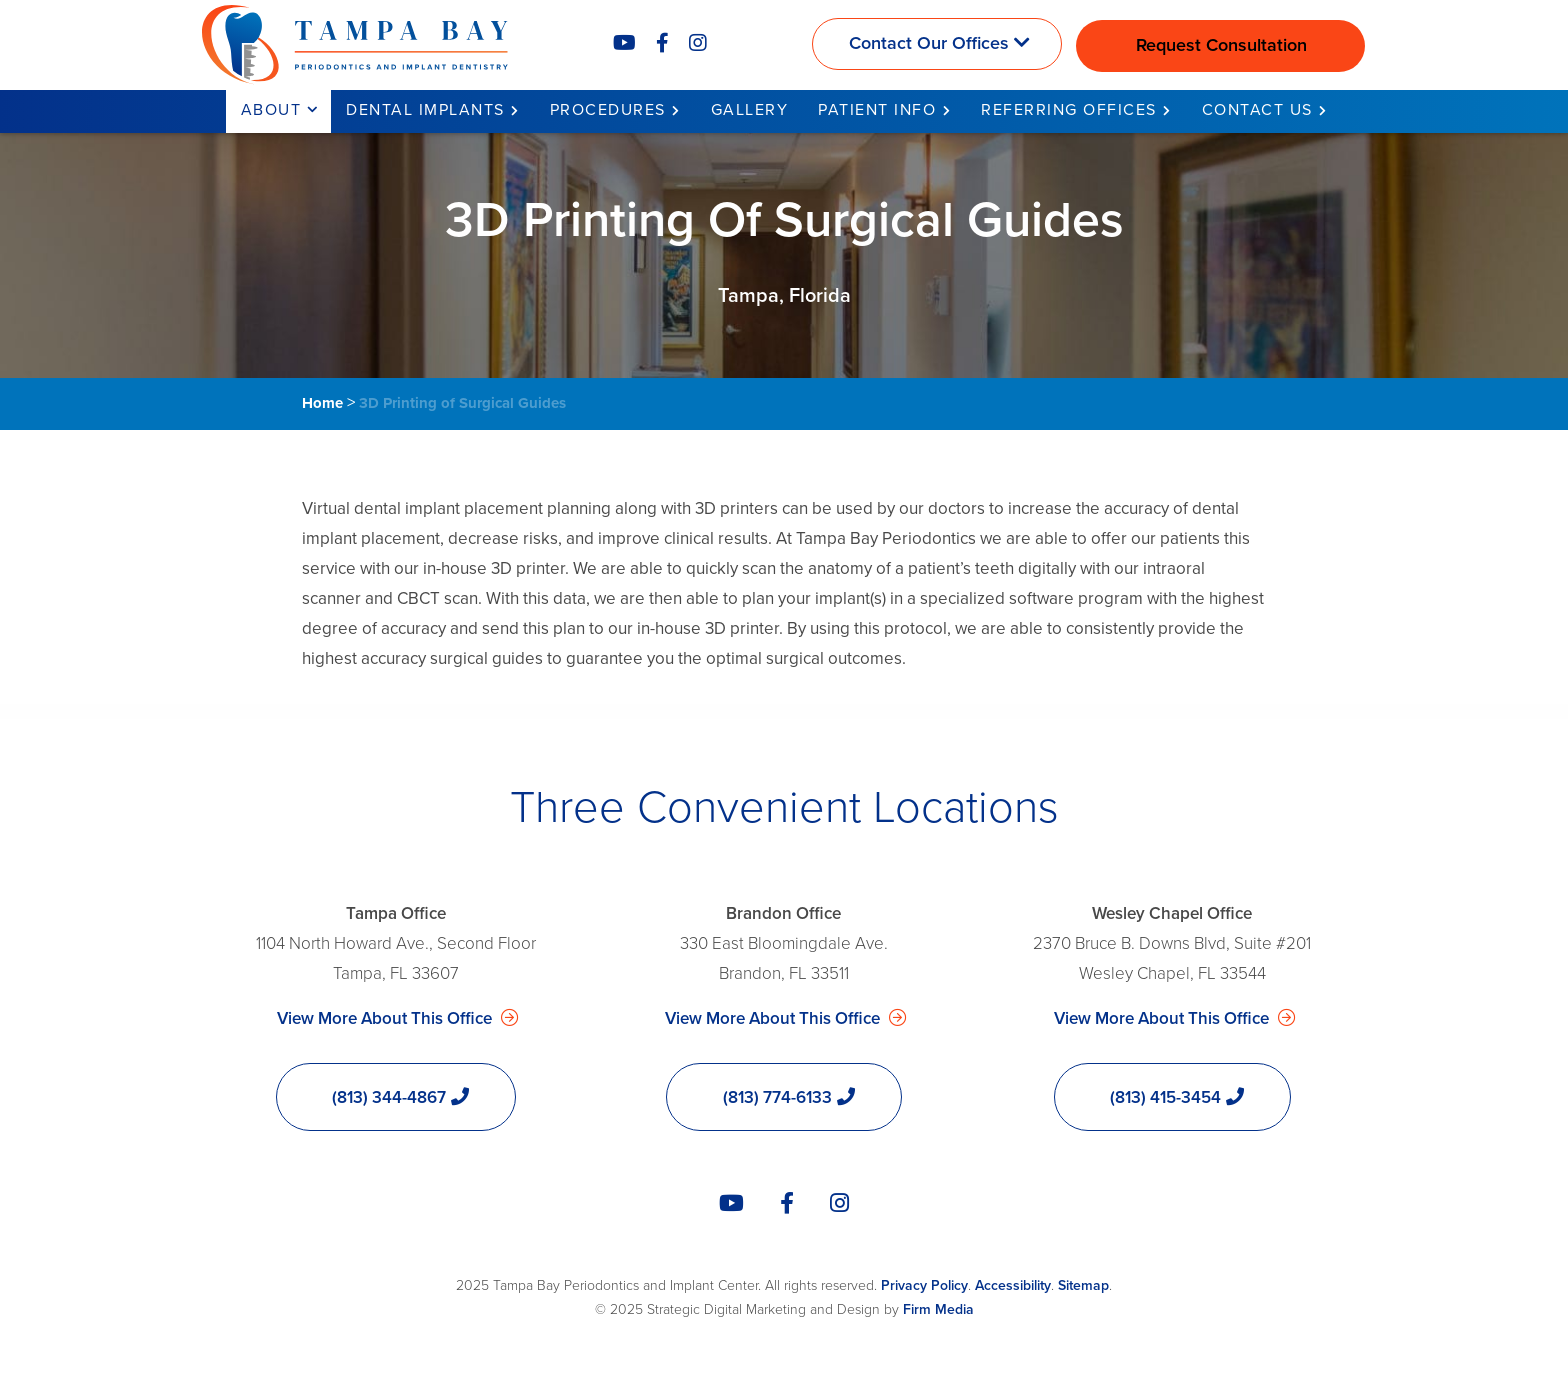  I want to click on Sitemap, so click(1083, 1285).